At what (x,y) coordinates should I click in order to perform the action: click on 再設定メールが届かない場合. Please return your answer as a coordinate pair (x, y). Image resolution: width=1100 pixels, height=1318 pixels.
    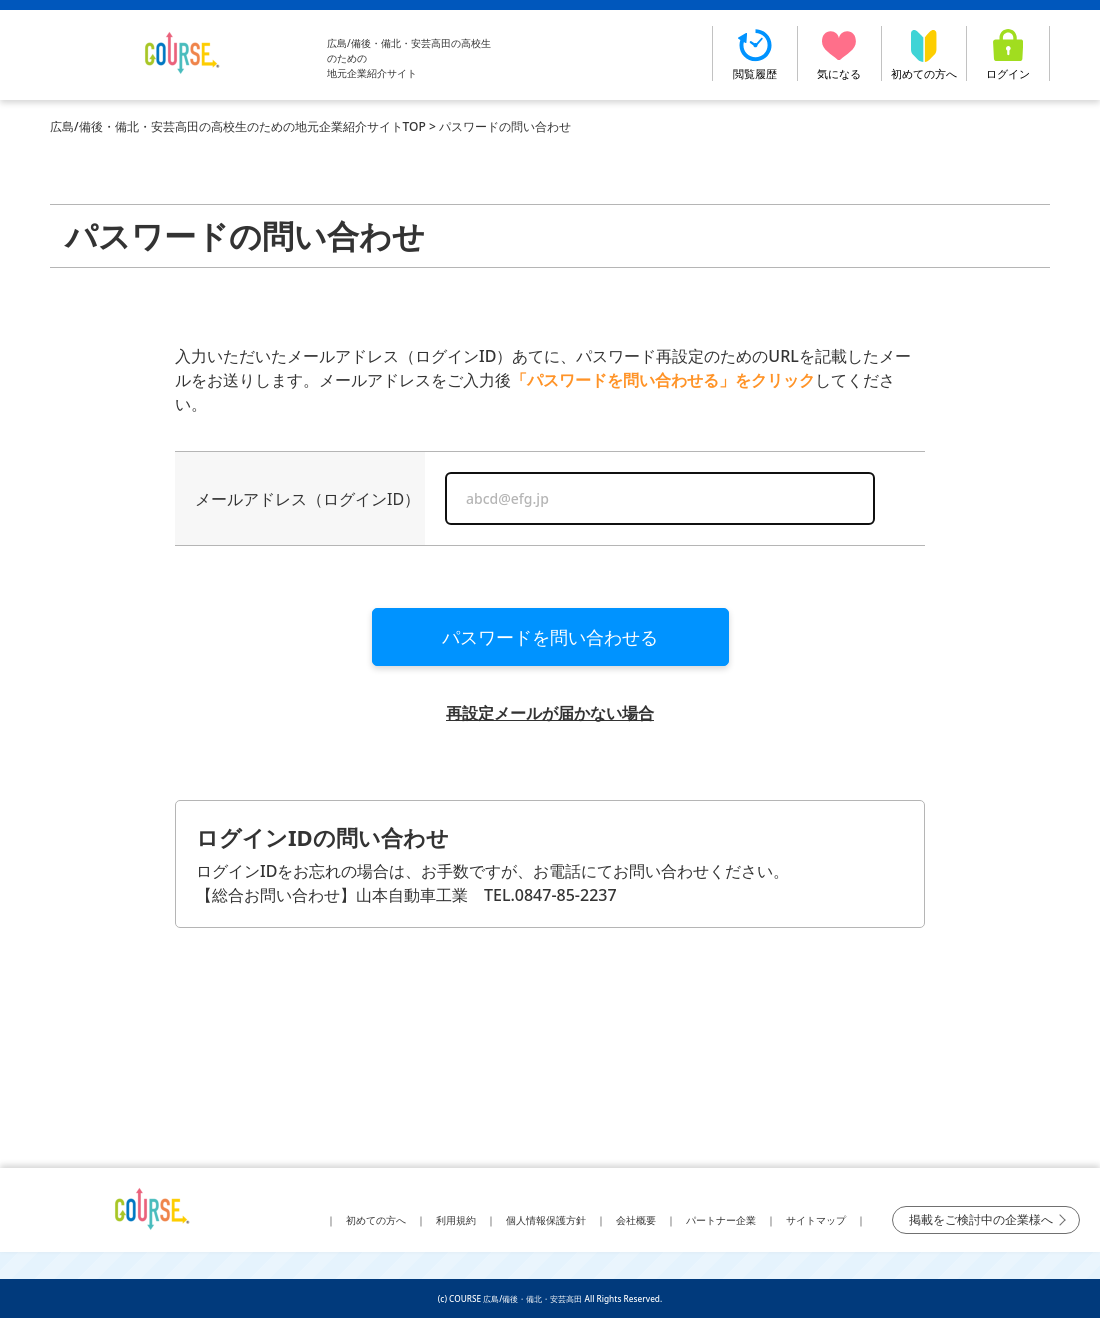
    Looking at the image, I should click on (550, 713).